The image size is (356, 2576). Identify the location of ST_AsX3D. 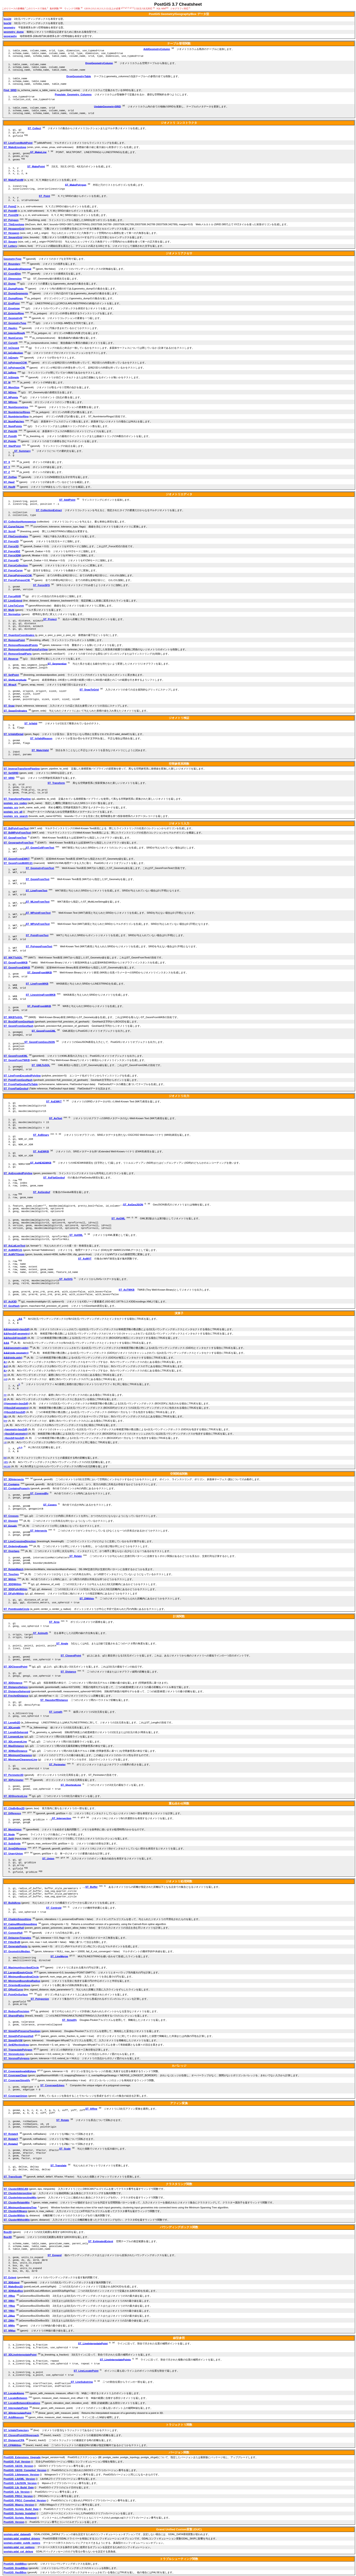
(10, 1301).